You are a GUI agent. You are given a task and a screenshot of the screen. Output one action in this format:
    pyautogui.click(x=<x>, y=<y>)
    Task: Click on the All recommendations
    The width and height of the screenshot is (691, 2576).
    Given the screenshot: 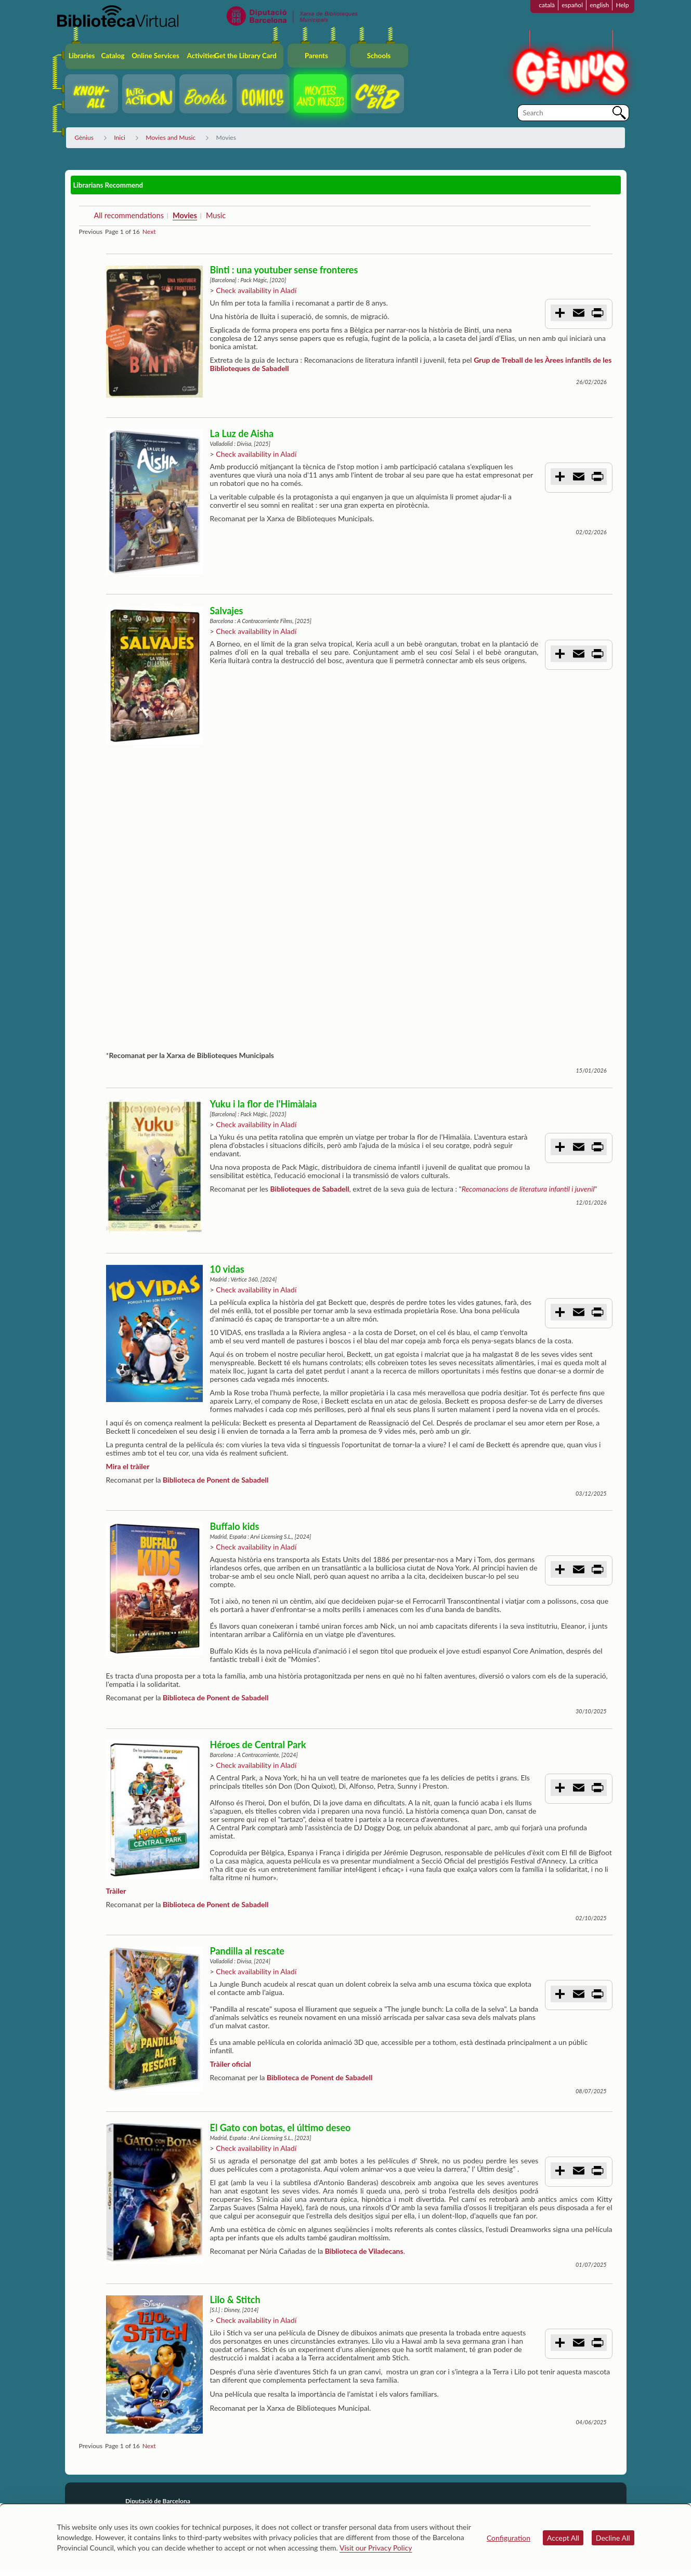 What is the action you would take?
    pyautogui.click(x=129, y=215)
    